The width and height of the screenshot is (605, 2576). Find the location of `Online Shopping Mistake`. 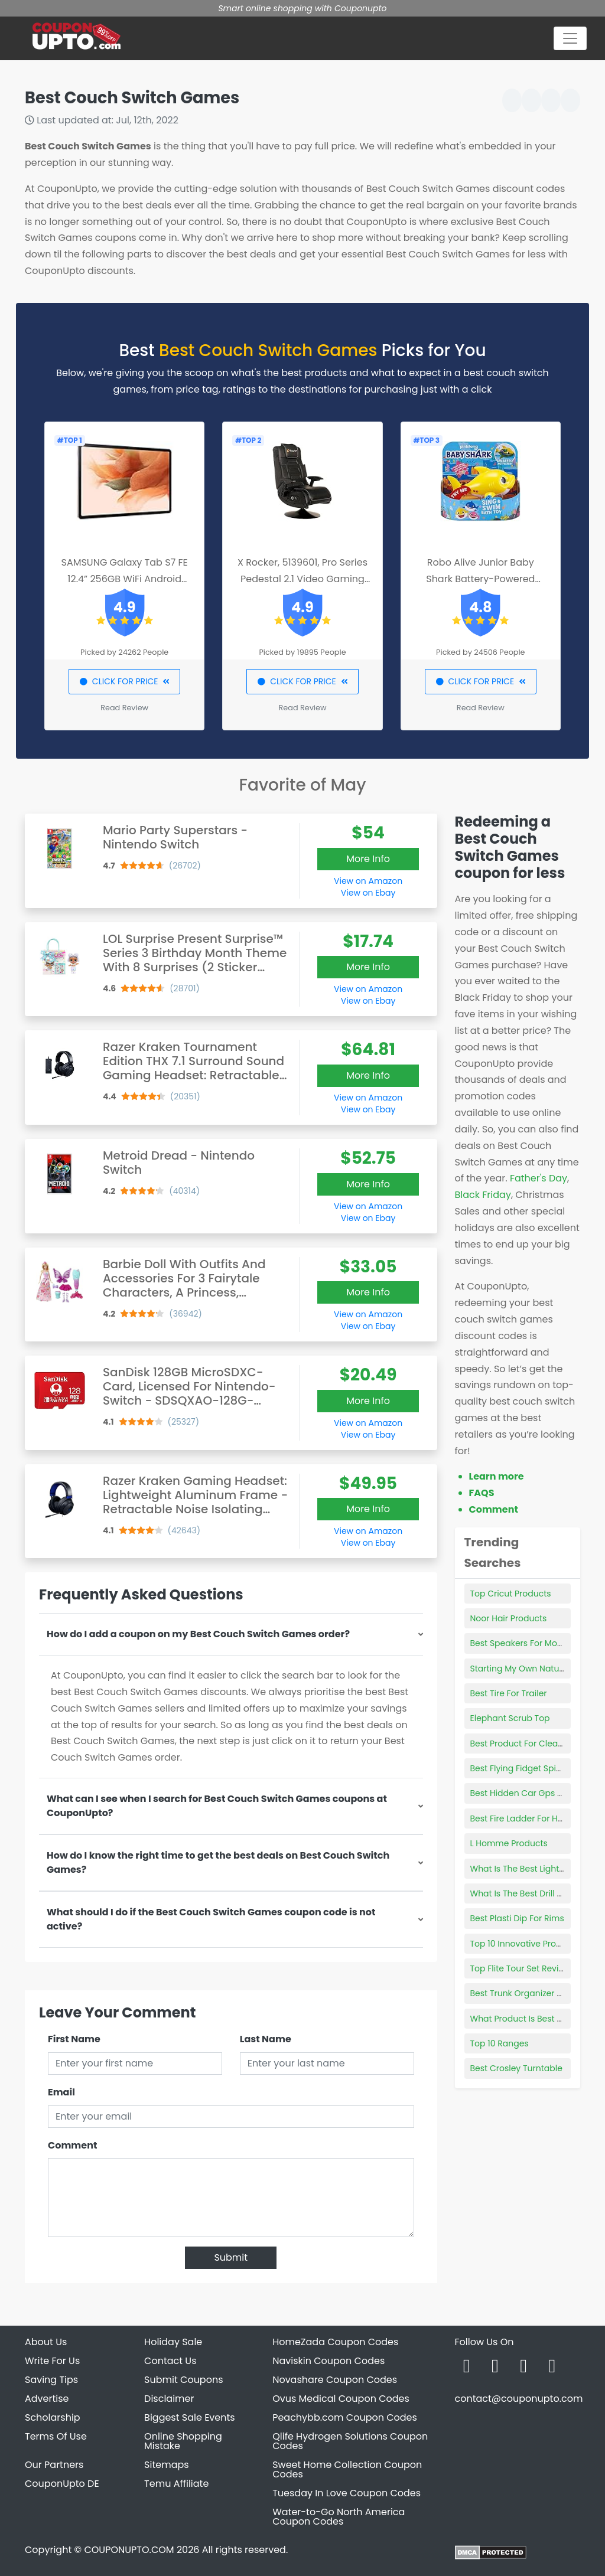

Online Shopping Mistake is located at coordinates (183, 2441).